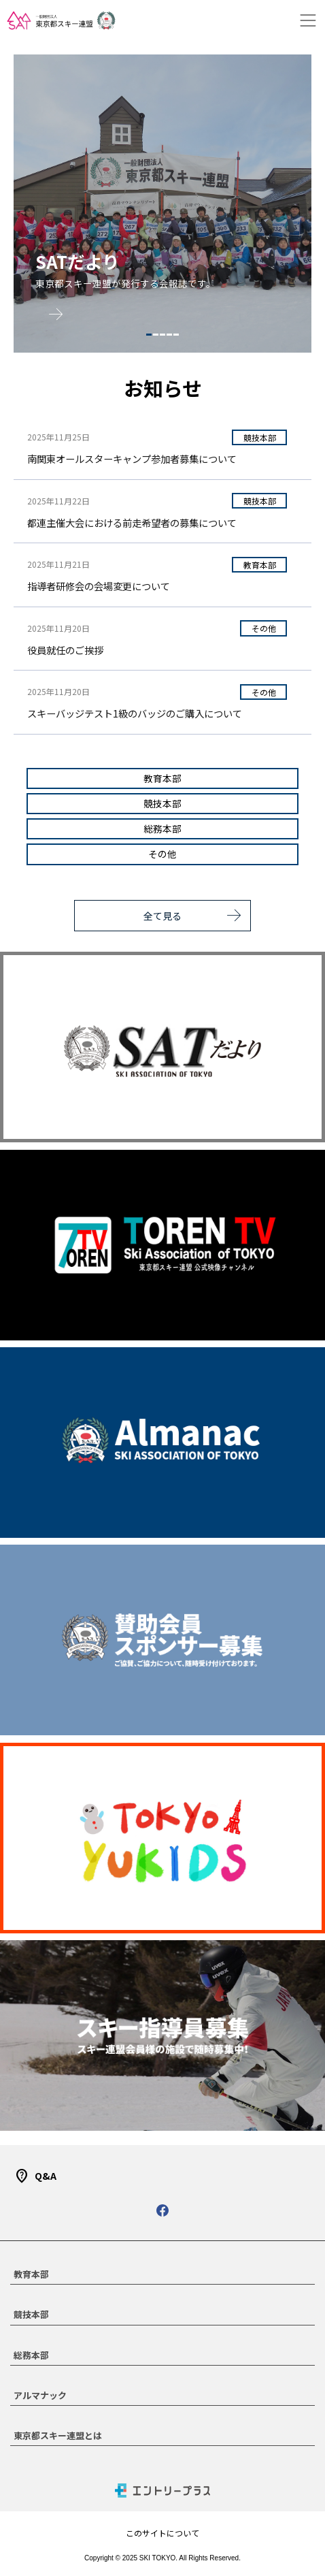 Image resolution: width=325 pixels, height=2576 pixels. Describe the element at coordinates (259, 564) in the screenshot. I see `教育本部` at that location.